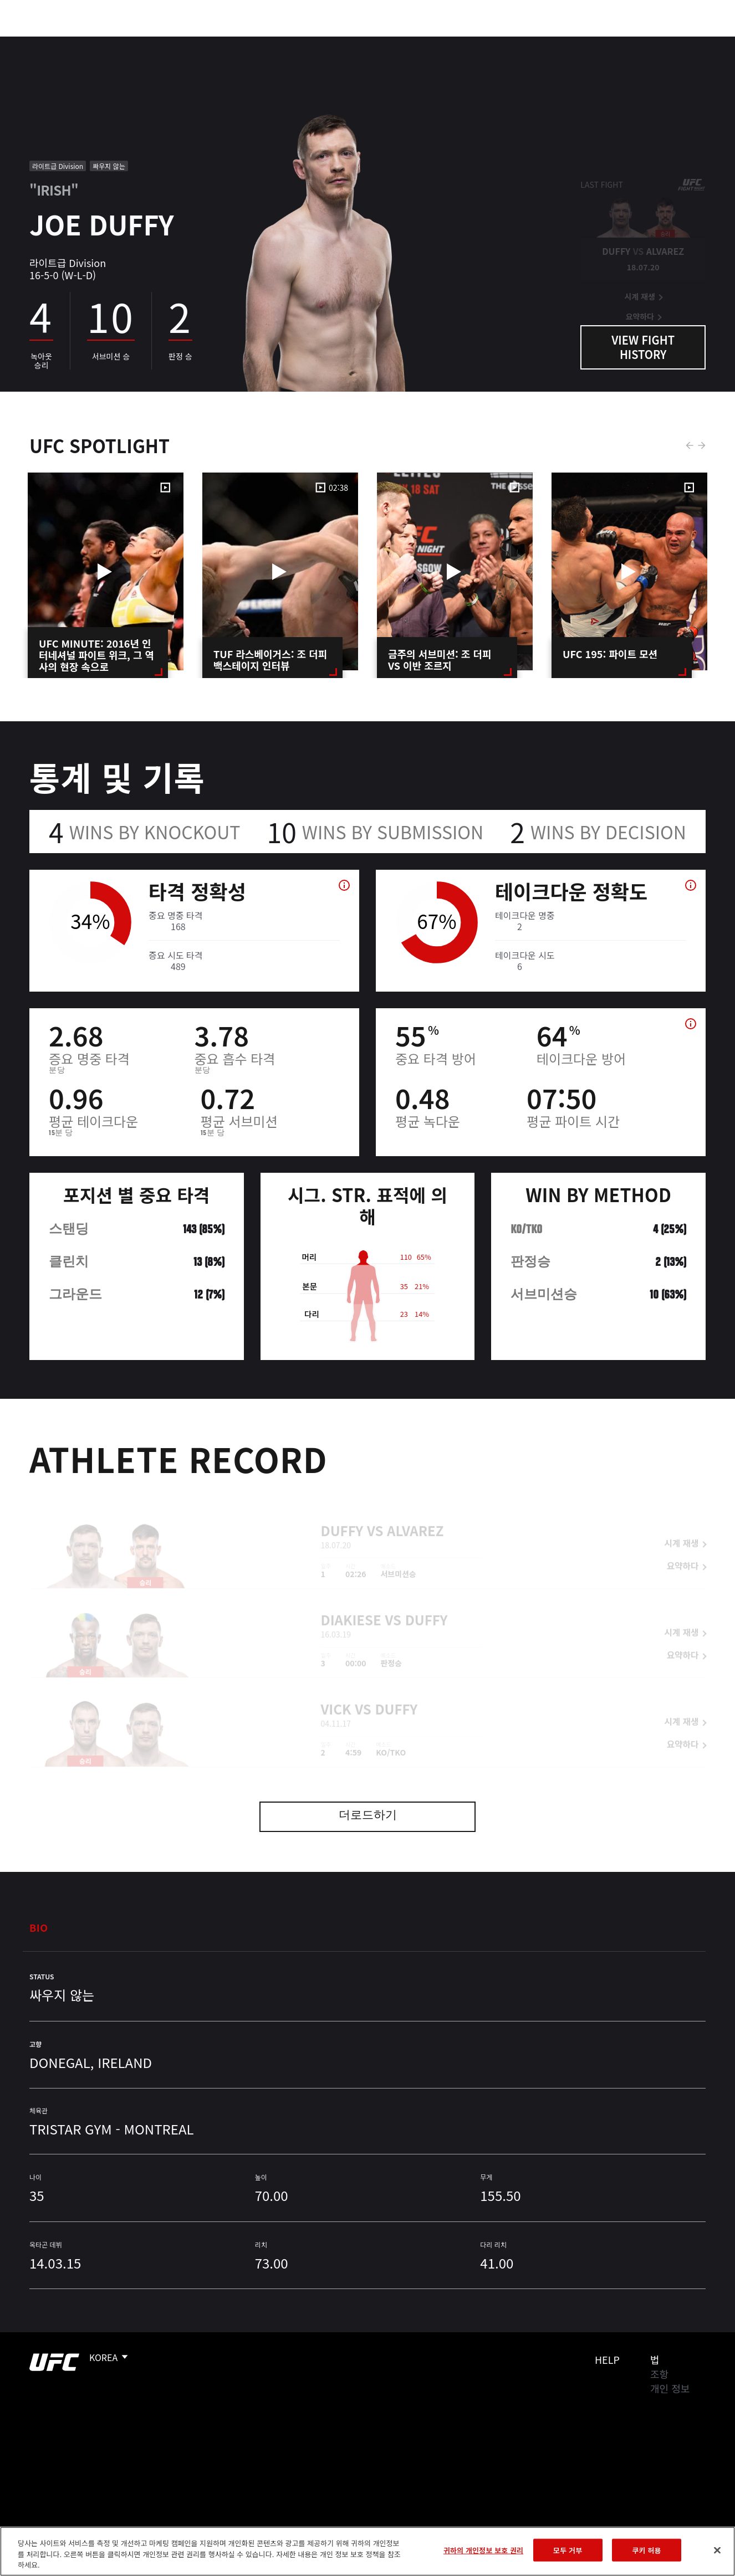 The height and width of the screenshot is (2576, 735). Describe the element at coordinates (702, 445) in the screenshot. I see `Next` at that location.